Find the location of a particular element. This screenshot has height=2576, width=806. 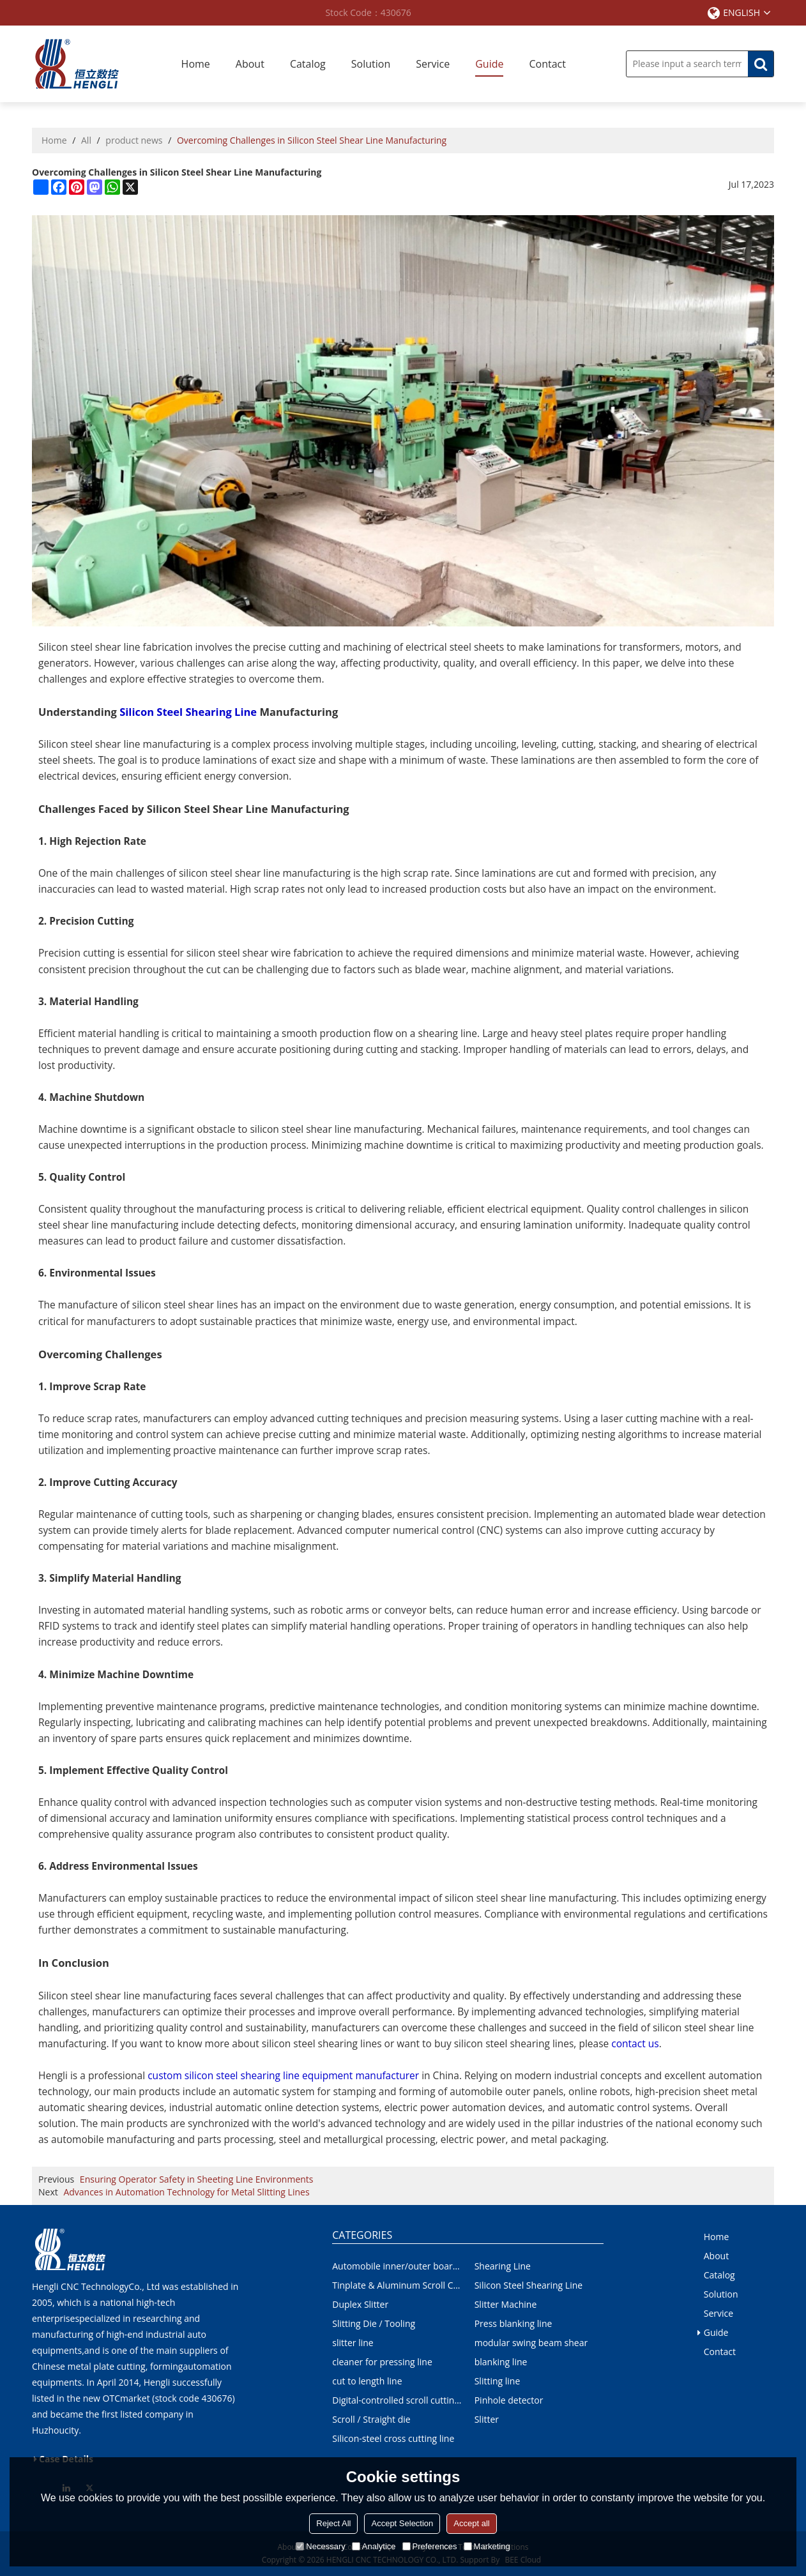

Preferences is located at coordinates (429, 2546).